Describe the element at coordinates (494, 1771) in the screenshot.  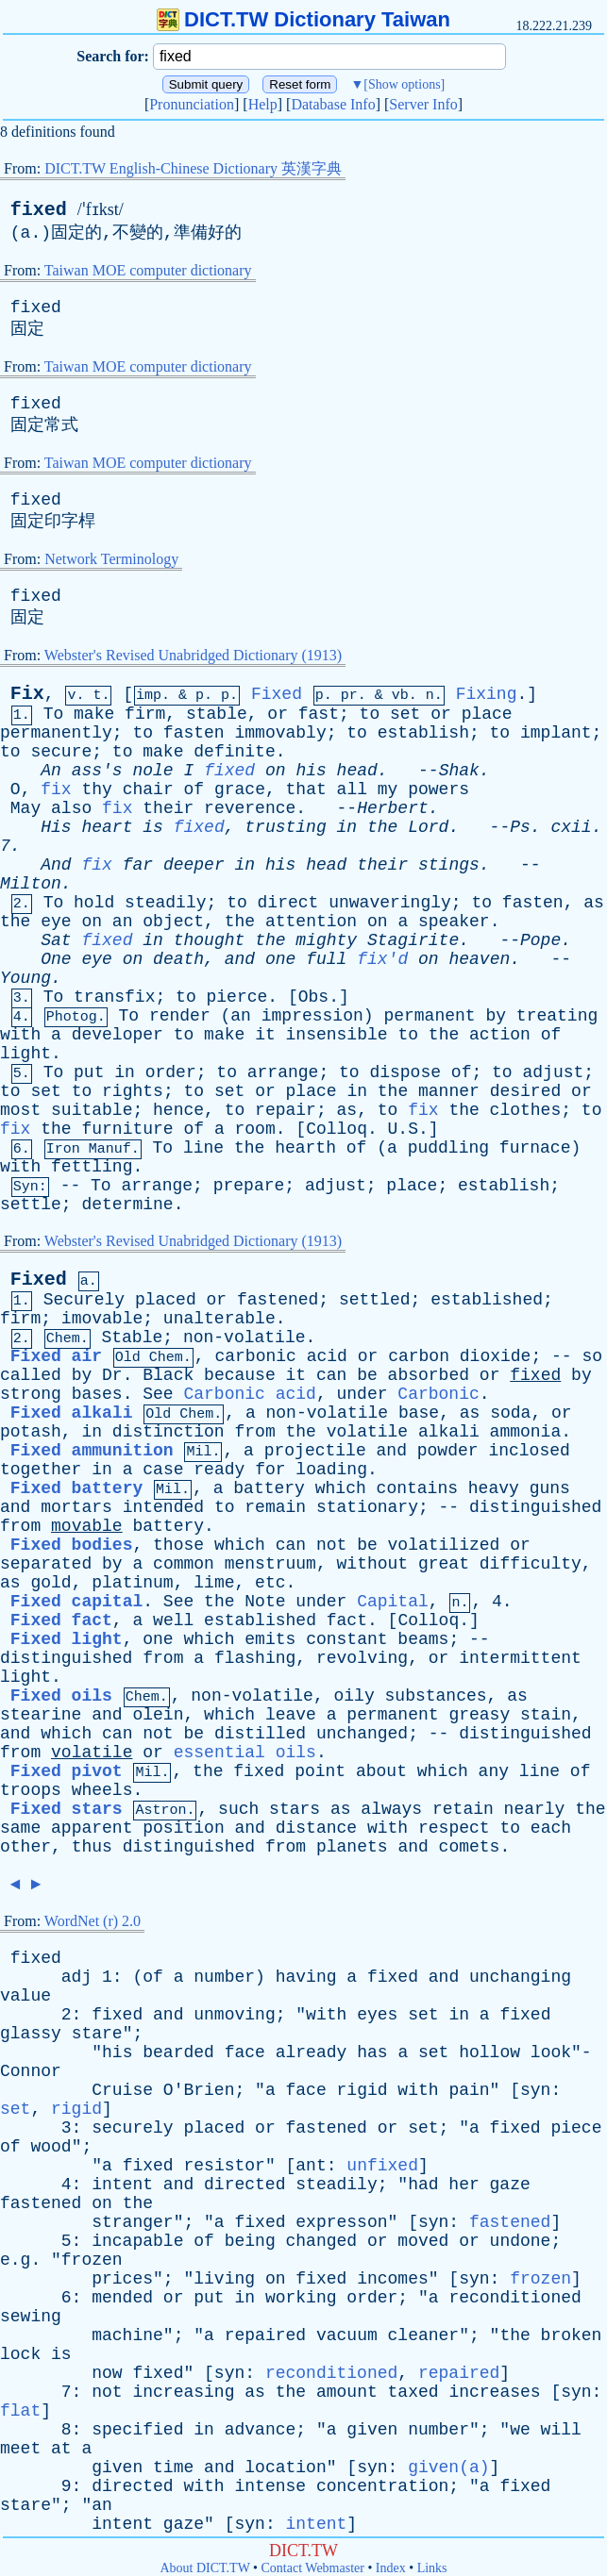
I see `any` at that location.